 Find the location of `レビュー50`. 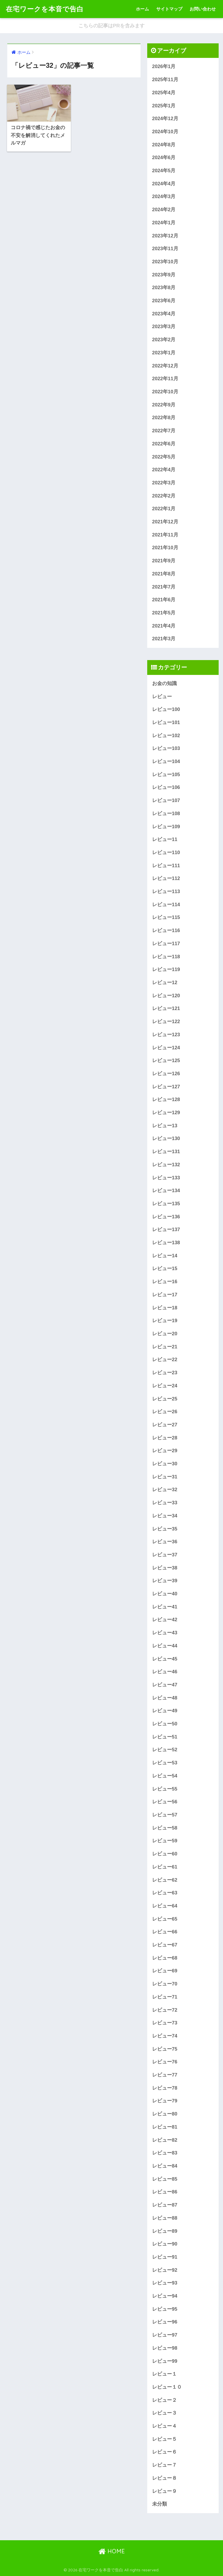

レビュー50 is located at coordinates (164, 1724).